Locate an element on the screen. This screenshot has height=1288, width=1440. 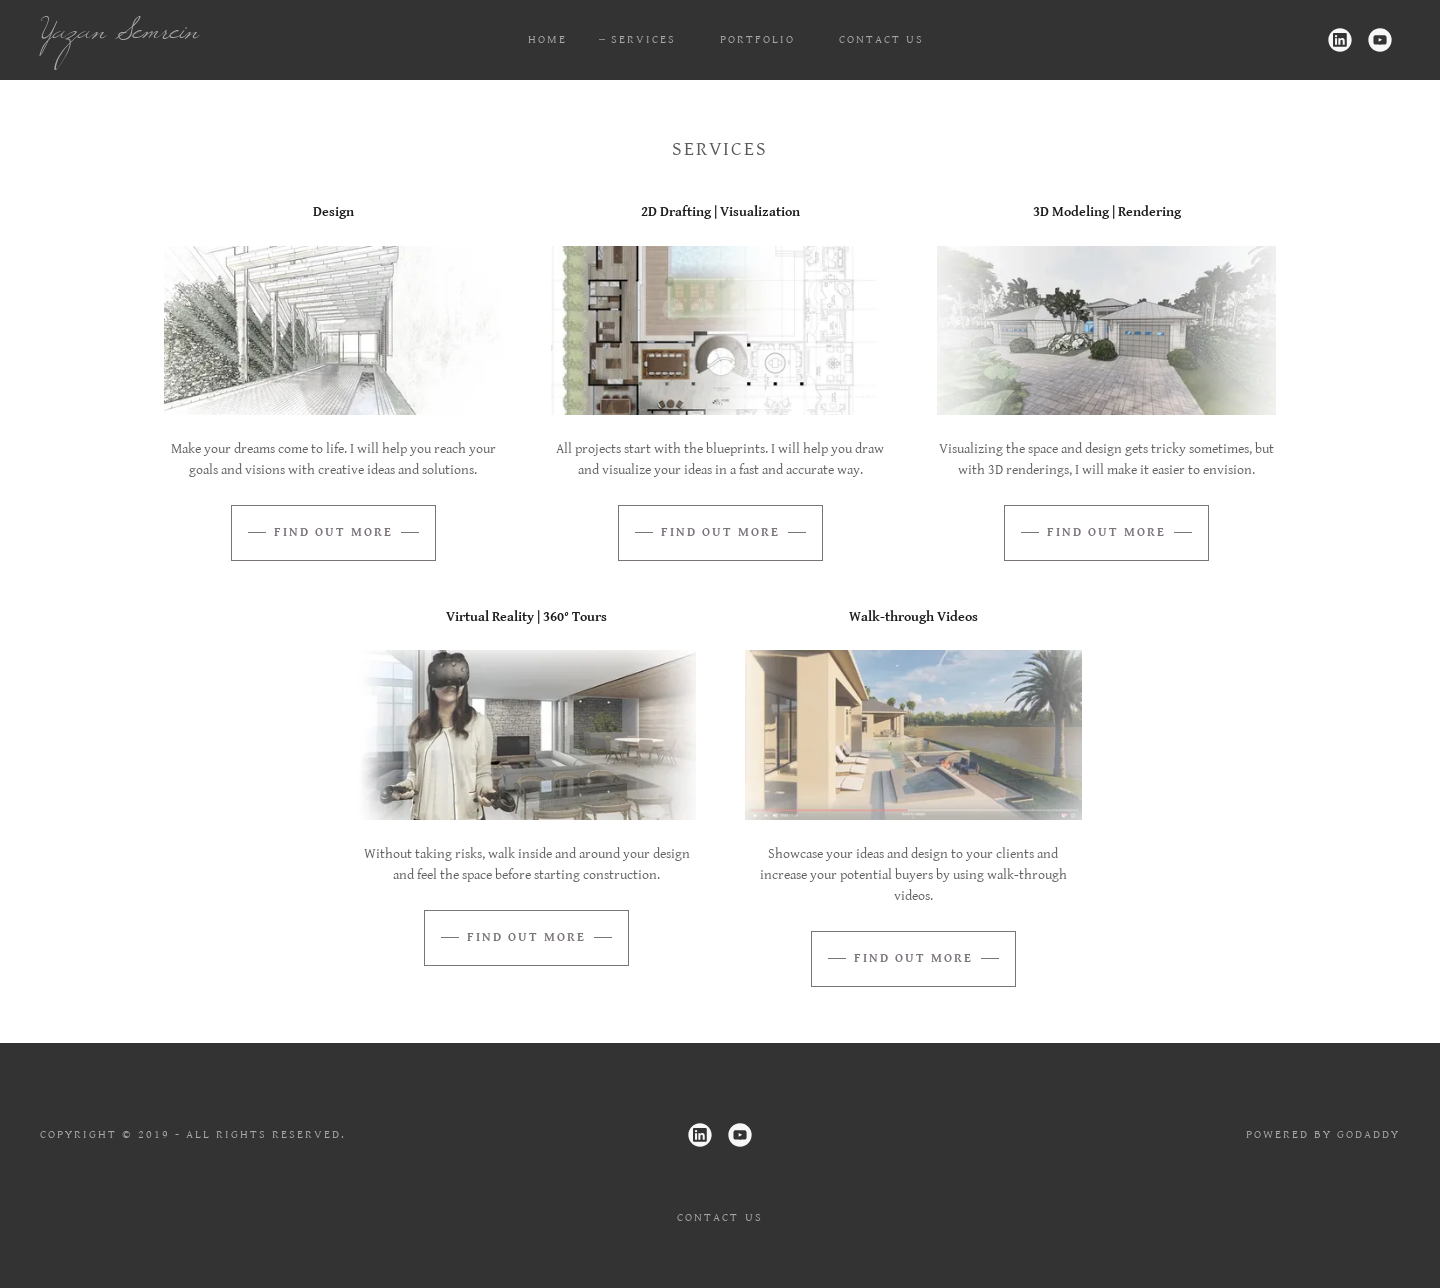
Home [link] is located at coordinates (547, 39).